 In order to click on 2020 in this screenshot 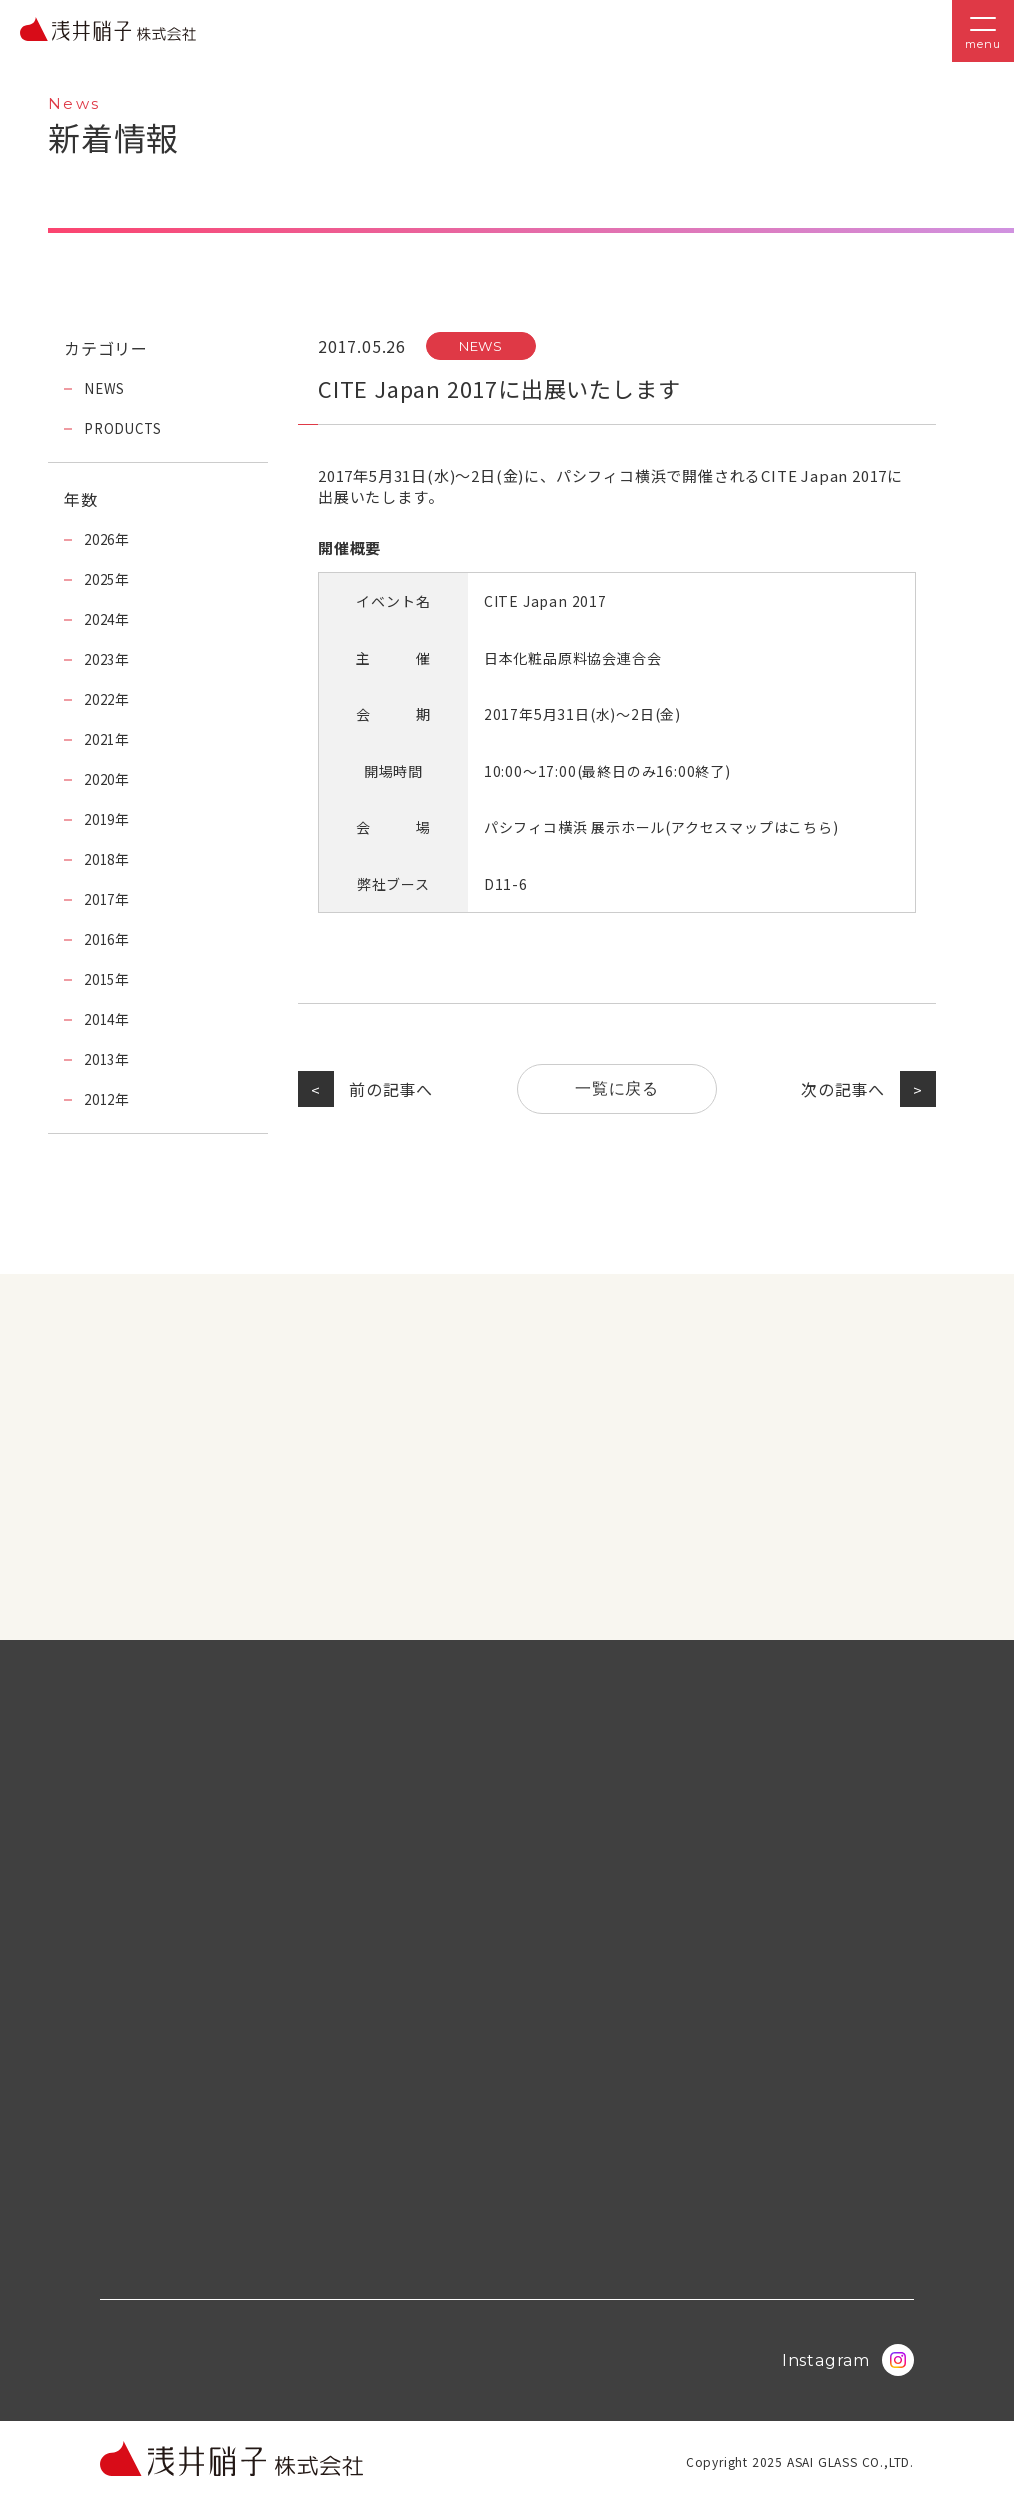, I will do `click(101, 779)`.